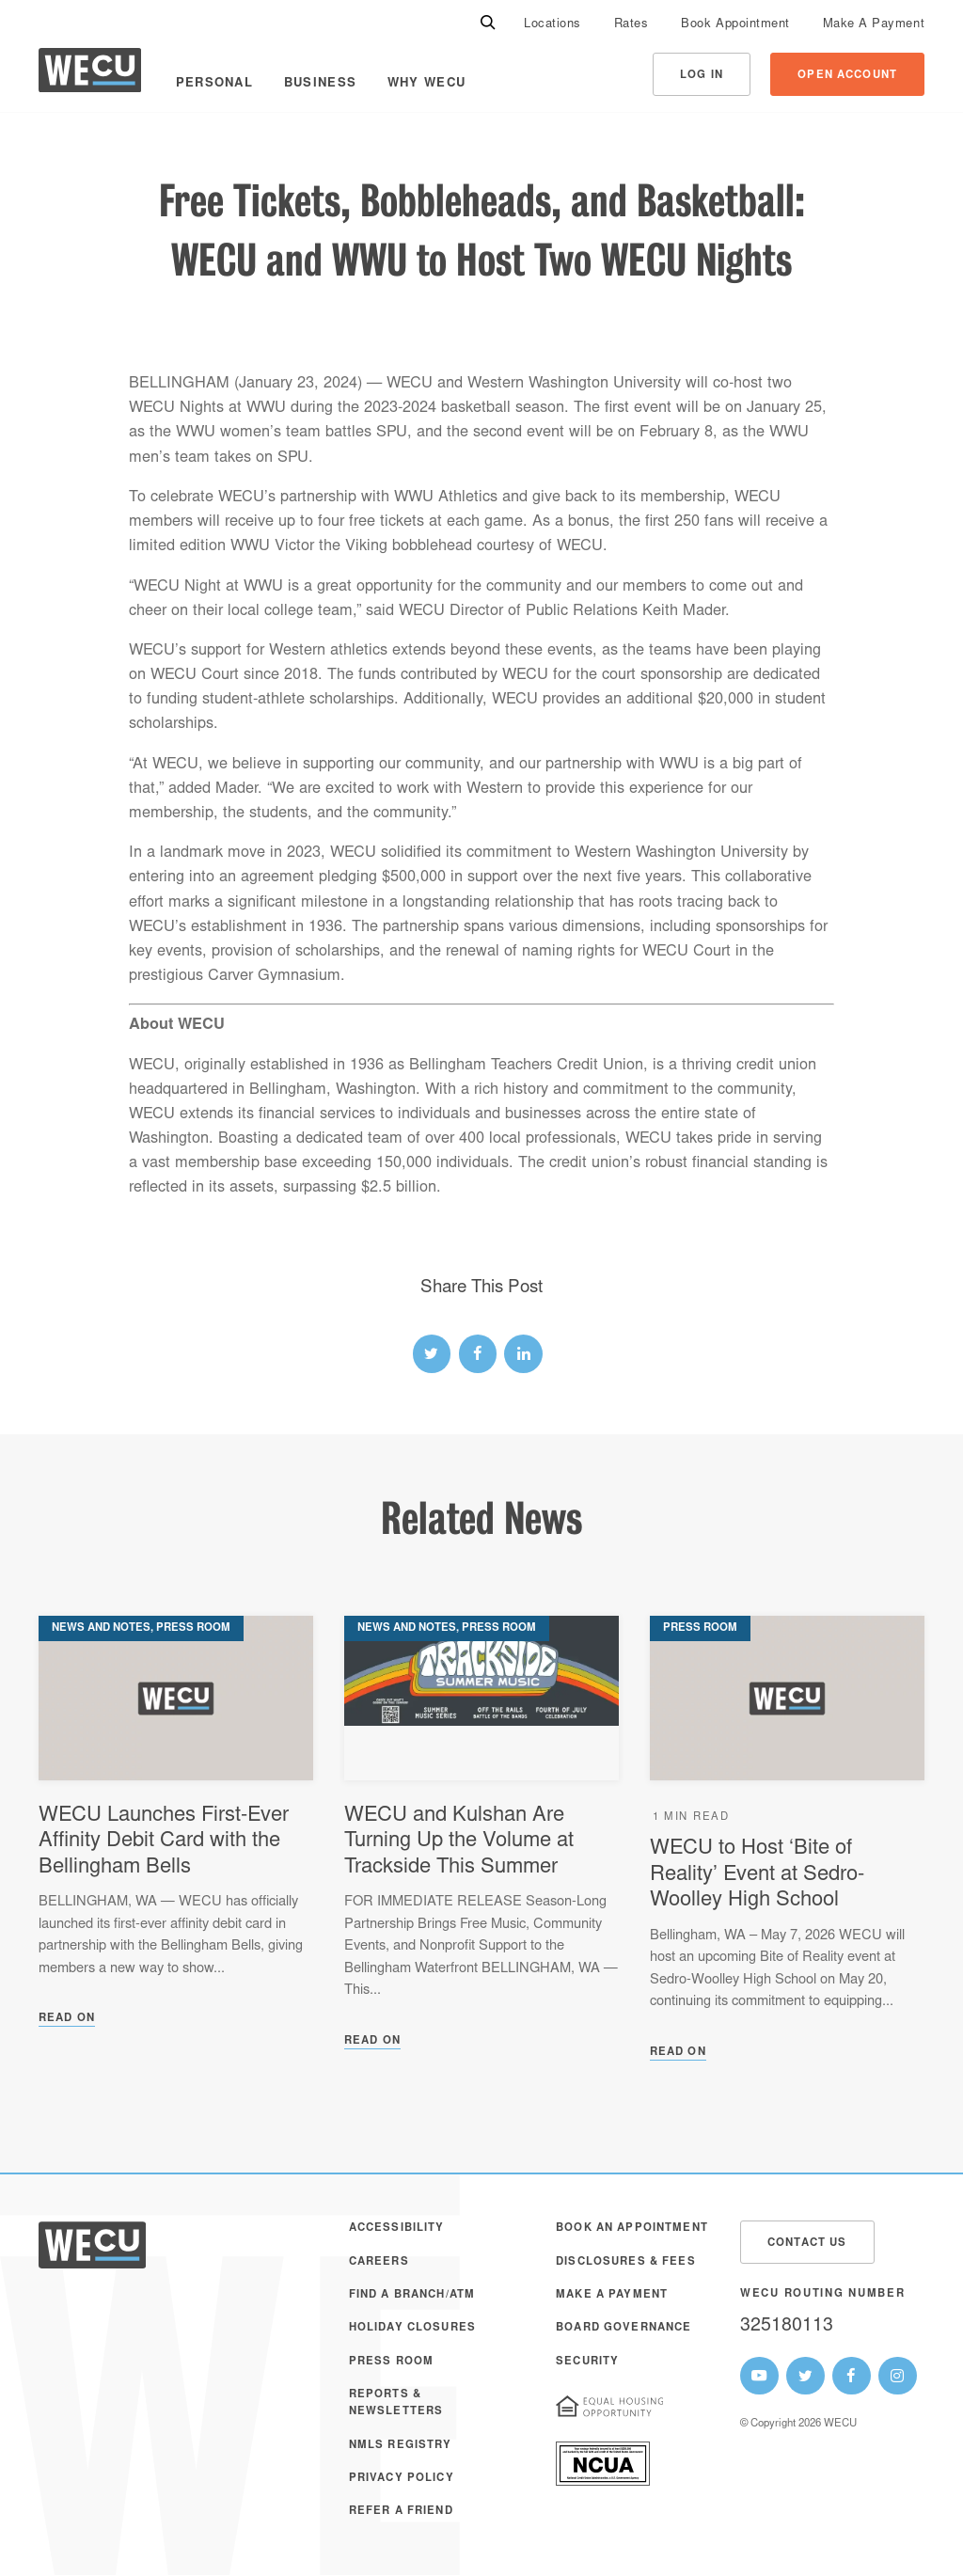 This screenshot has width=963, height=2576. What do you see at coordinates (806, 2243) in the screenshot?
I see `Contact Us` at bounding box center [806, 2243].